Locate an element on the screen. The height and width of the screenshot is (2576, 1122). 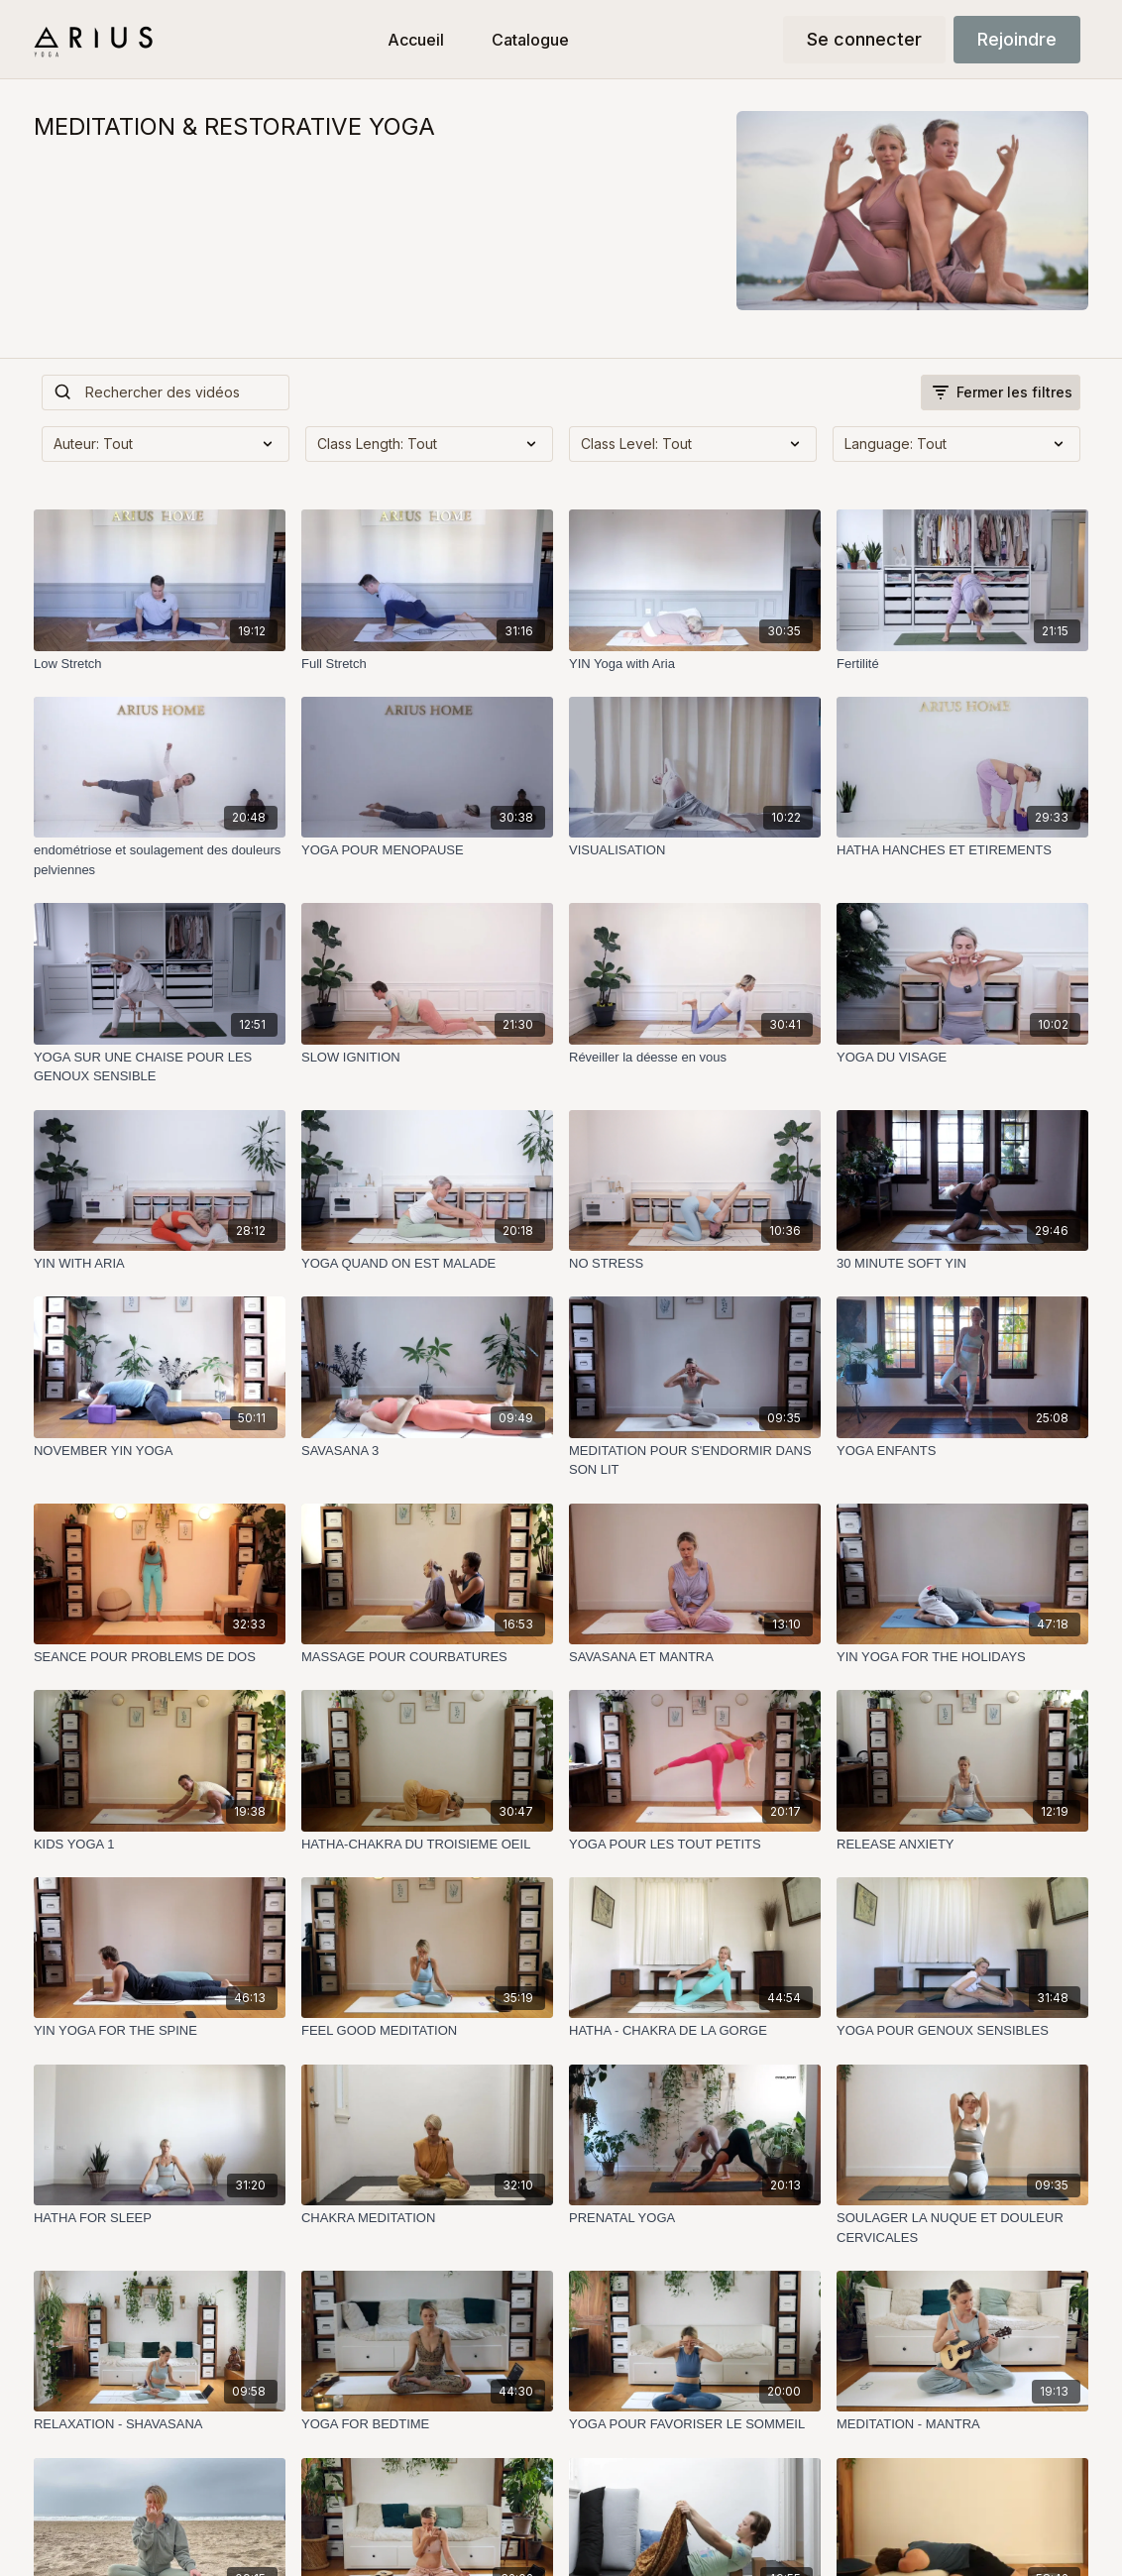
[YOGA QUAND ON EST MALADE] is located at coordinates (427, 1264).